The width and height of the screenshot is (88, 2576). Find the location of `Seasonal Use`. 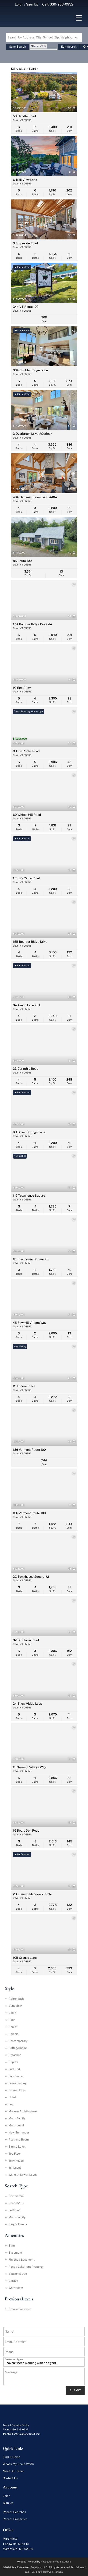

Seasonal Use is located at coordinates (18, 2273).